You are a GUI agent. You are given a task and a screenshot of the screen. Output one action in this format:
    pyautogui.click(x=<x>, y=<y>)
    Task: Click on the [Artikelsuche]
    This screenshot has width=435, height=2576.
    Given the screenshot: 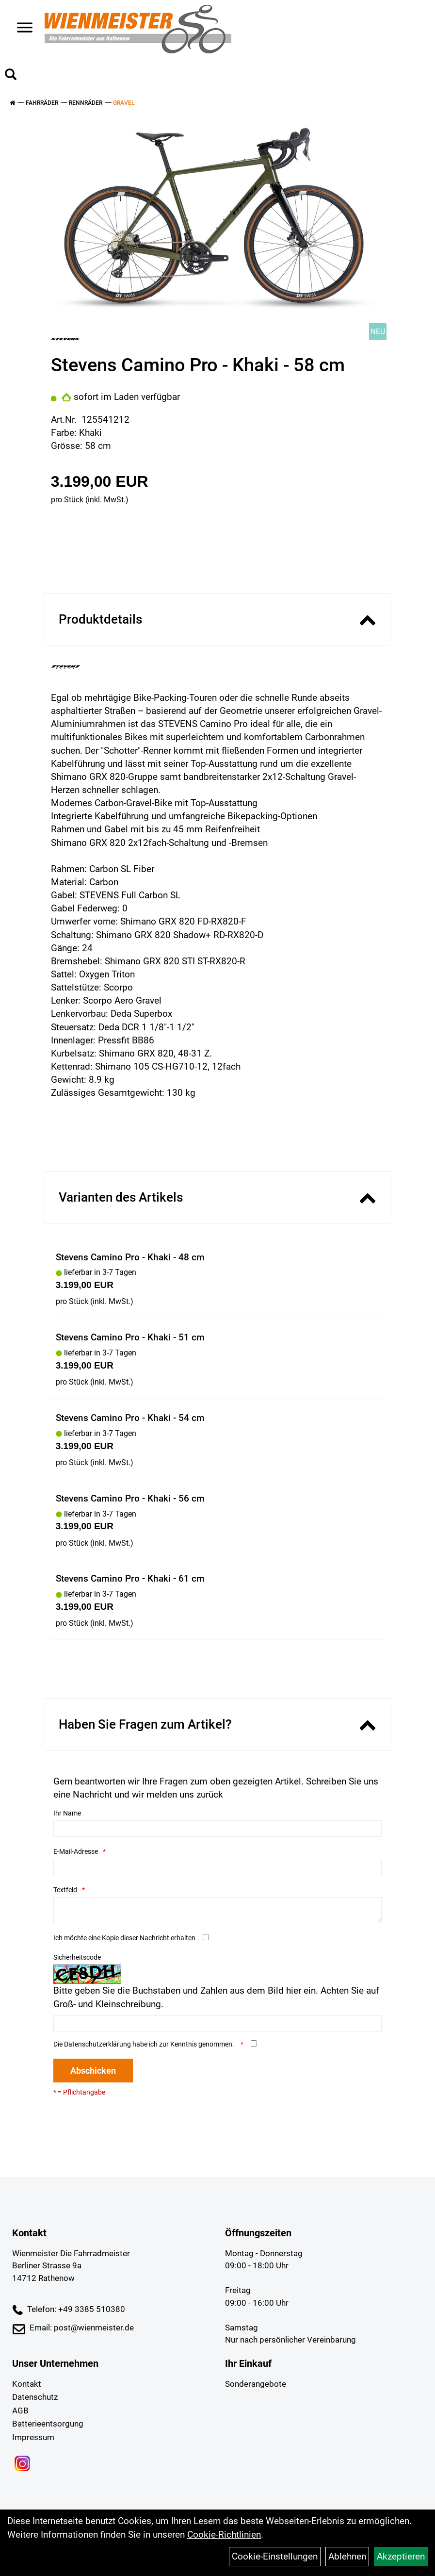 What is the action you would take?
    pyautogui.click(x=10, y=76)
    